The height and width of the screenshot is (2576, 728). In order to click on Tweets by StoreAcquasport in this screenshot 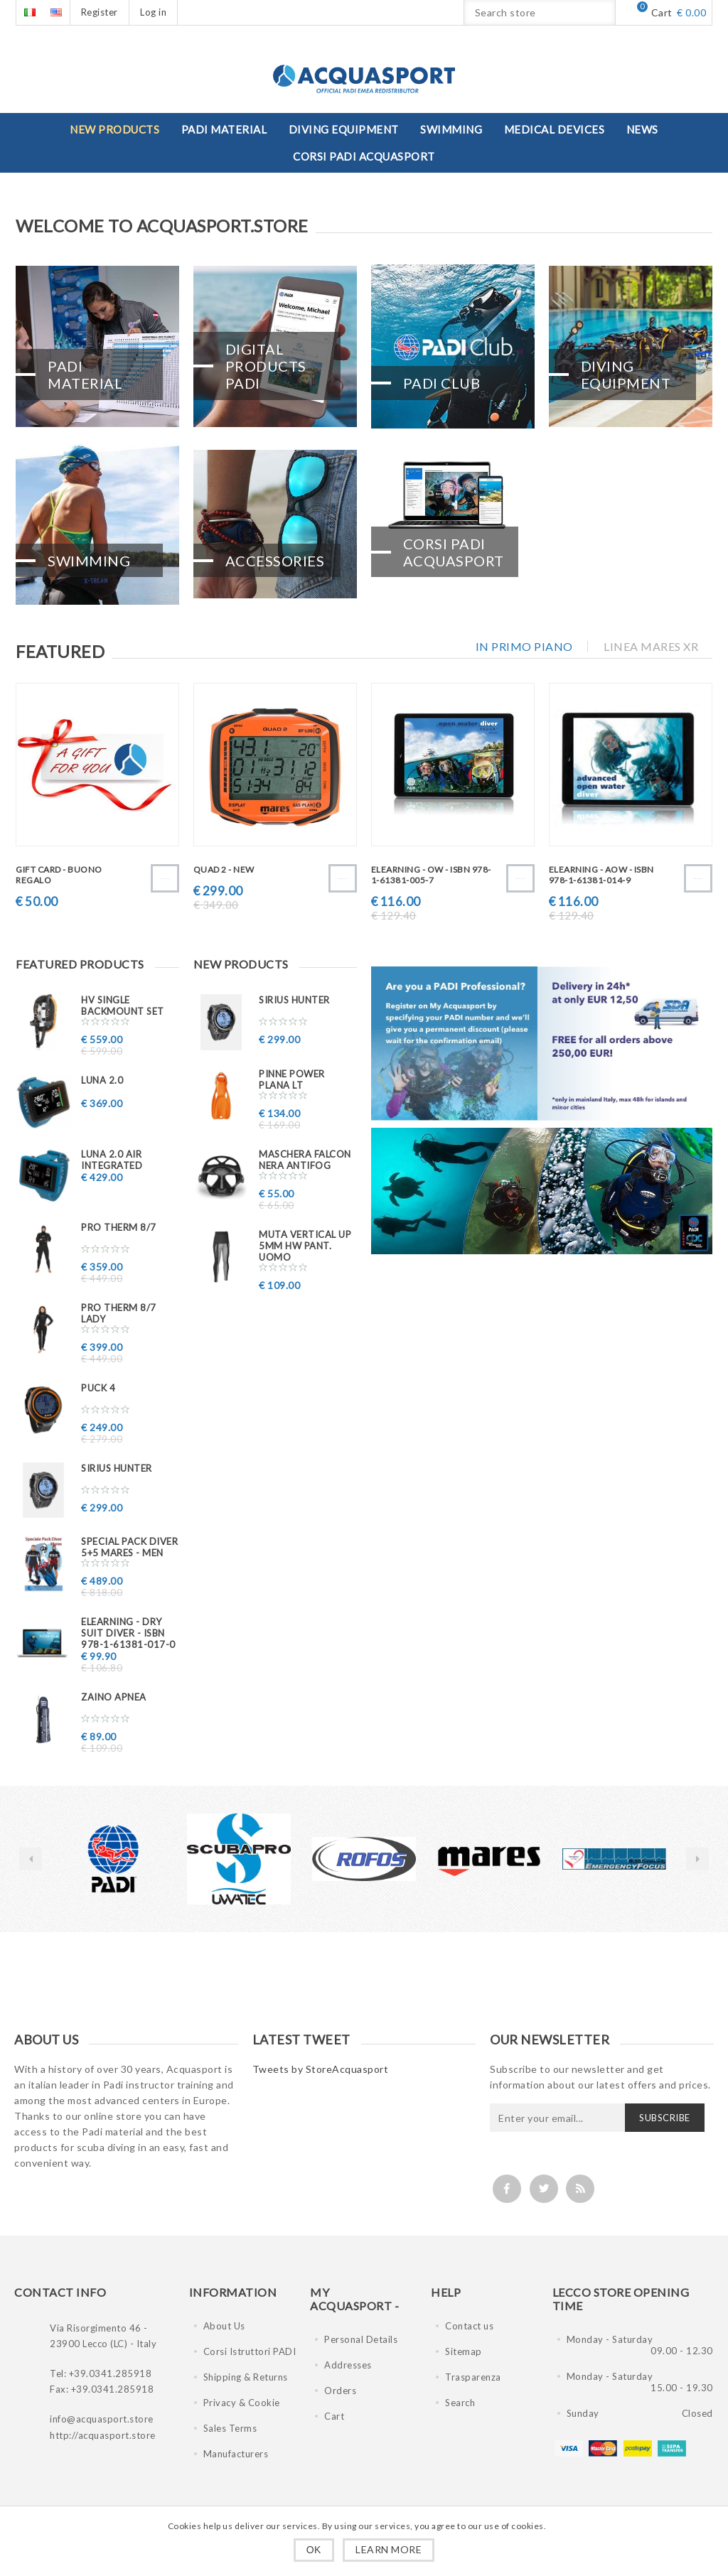, I will do `click(320, 2069)`.